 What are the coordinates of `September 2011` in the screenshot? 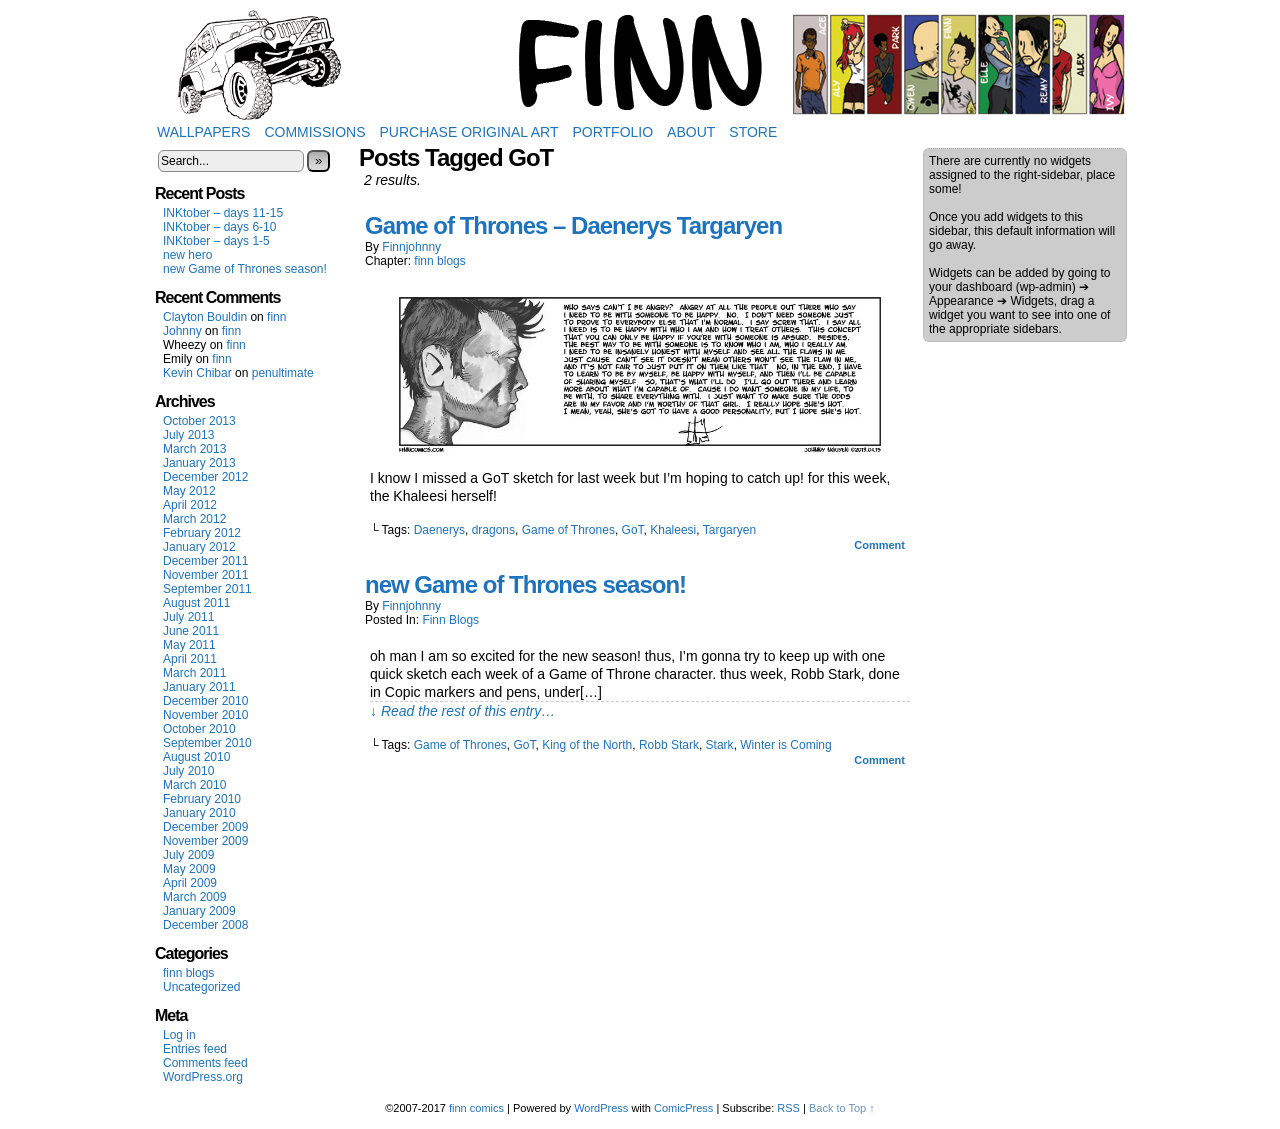 It's located at (207, 589).